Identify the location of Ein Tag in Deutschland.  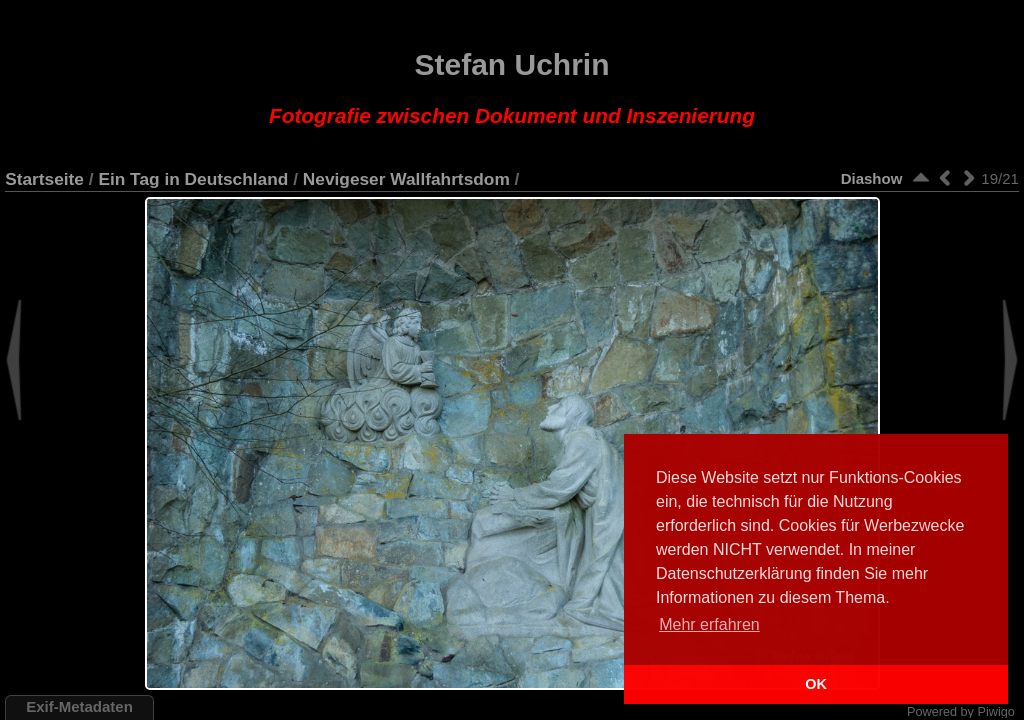
(193, 179).